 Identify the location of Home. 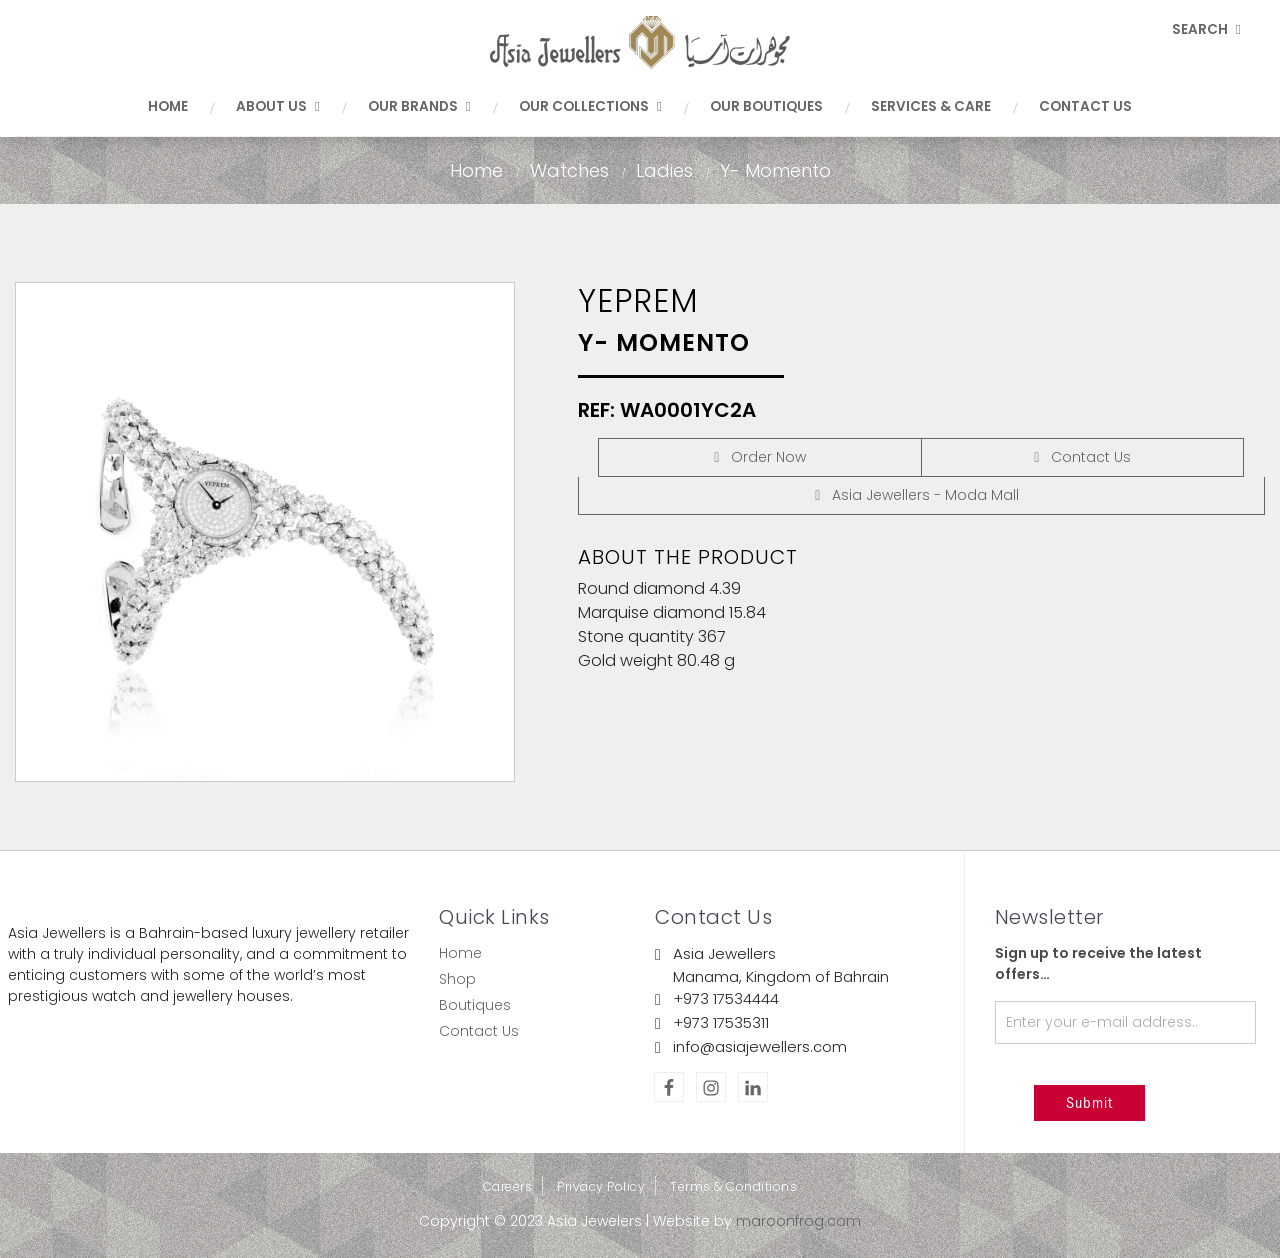
(168, 106).